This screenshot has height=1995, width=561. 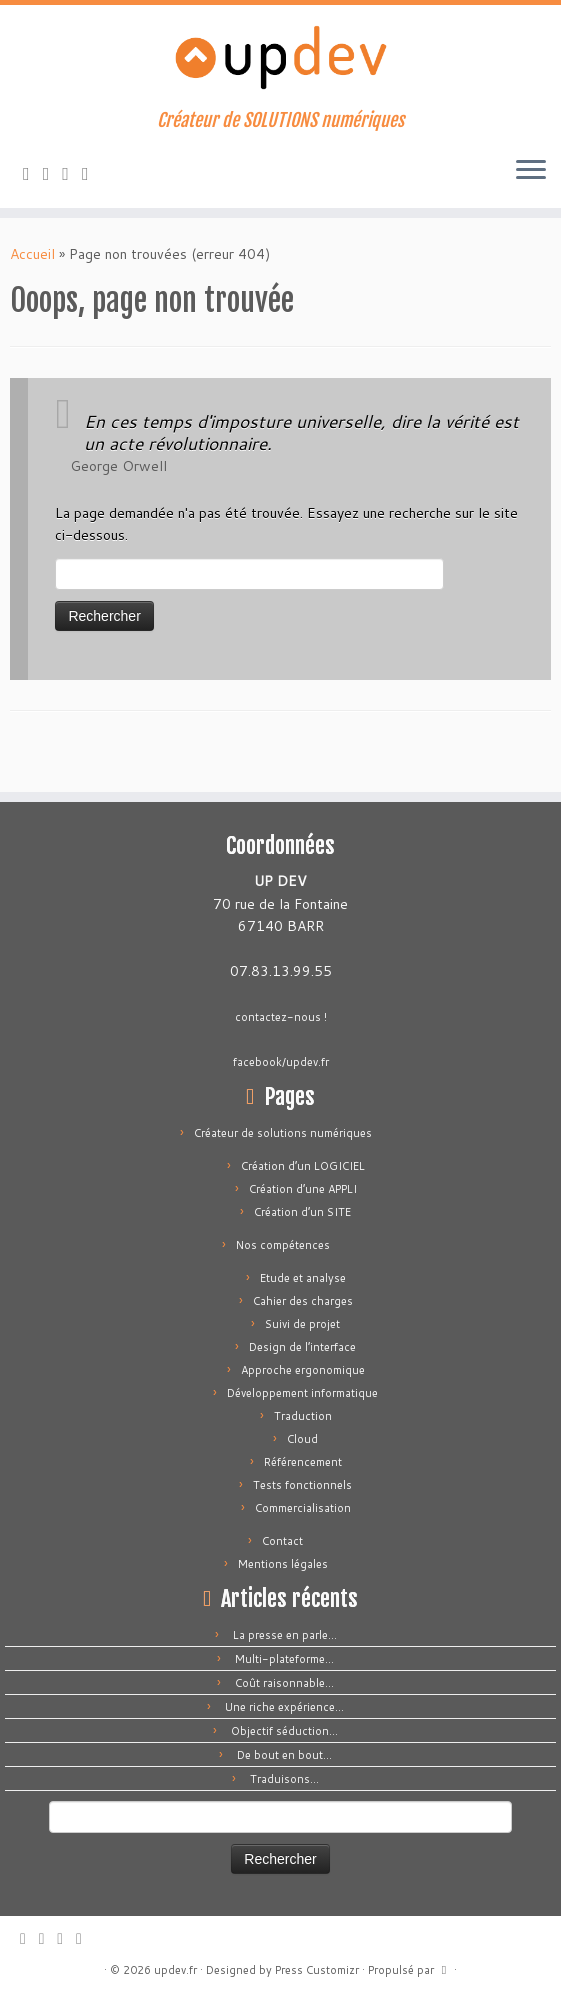 I want to click on Créateur de solutions numériques, so click(x=283, y=1133).